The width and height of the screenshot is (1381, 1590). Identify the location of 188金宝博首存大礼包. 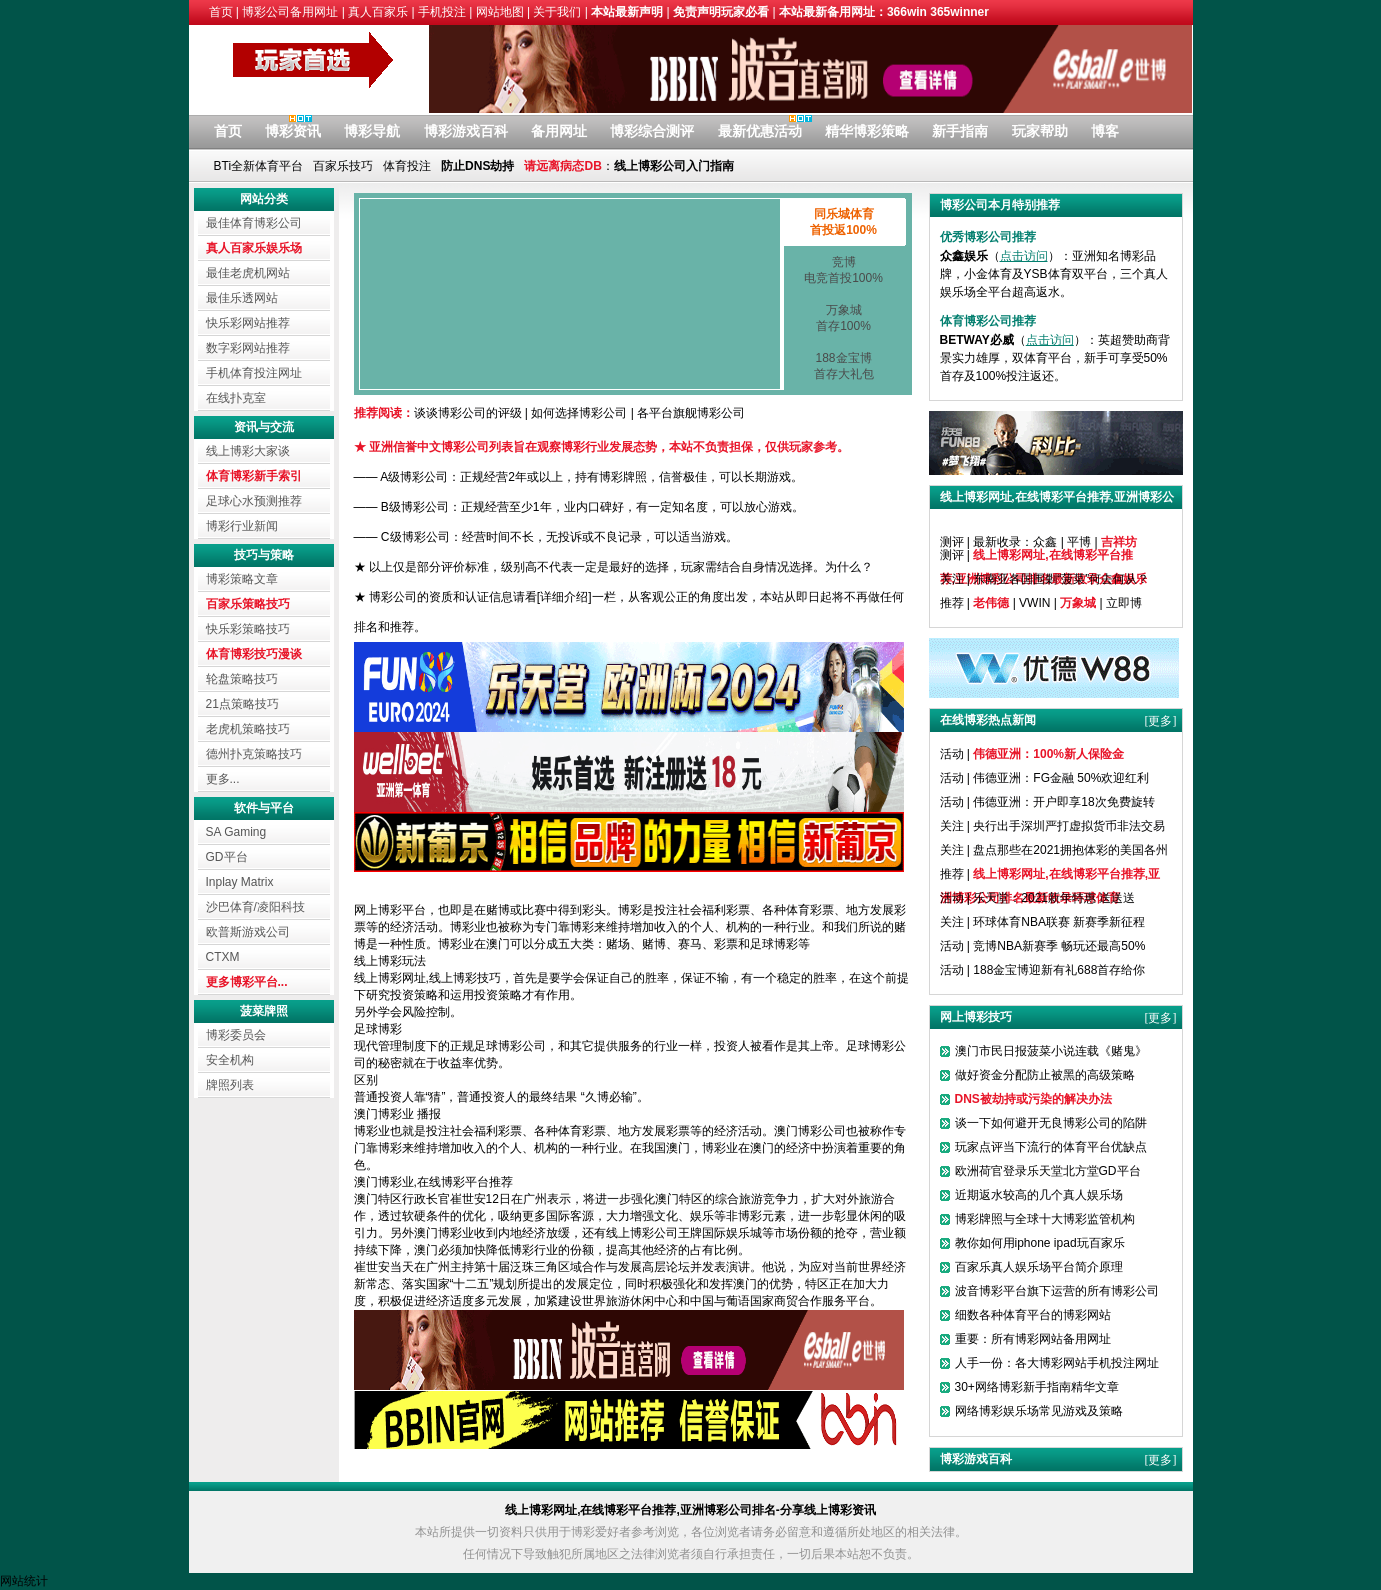
(844, 366).